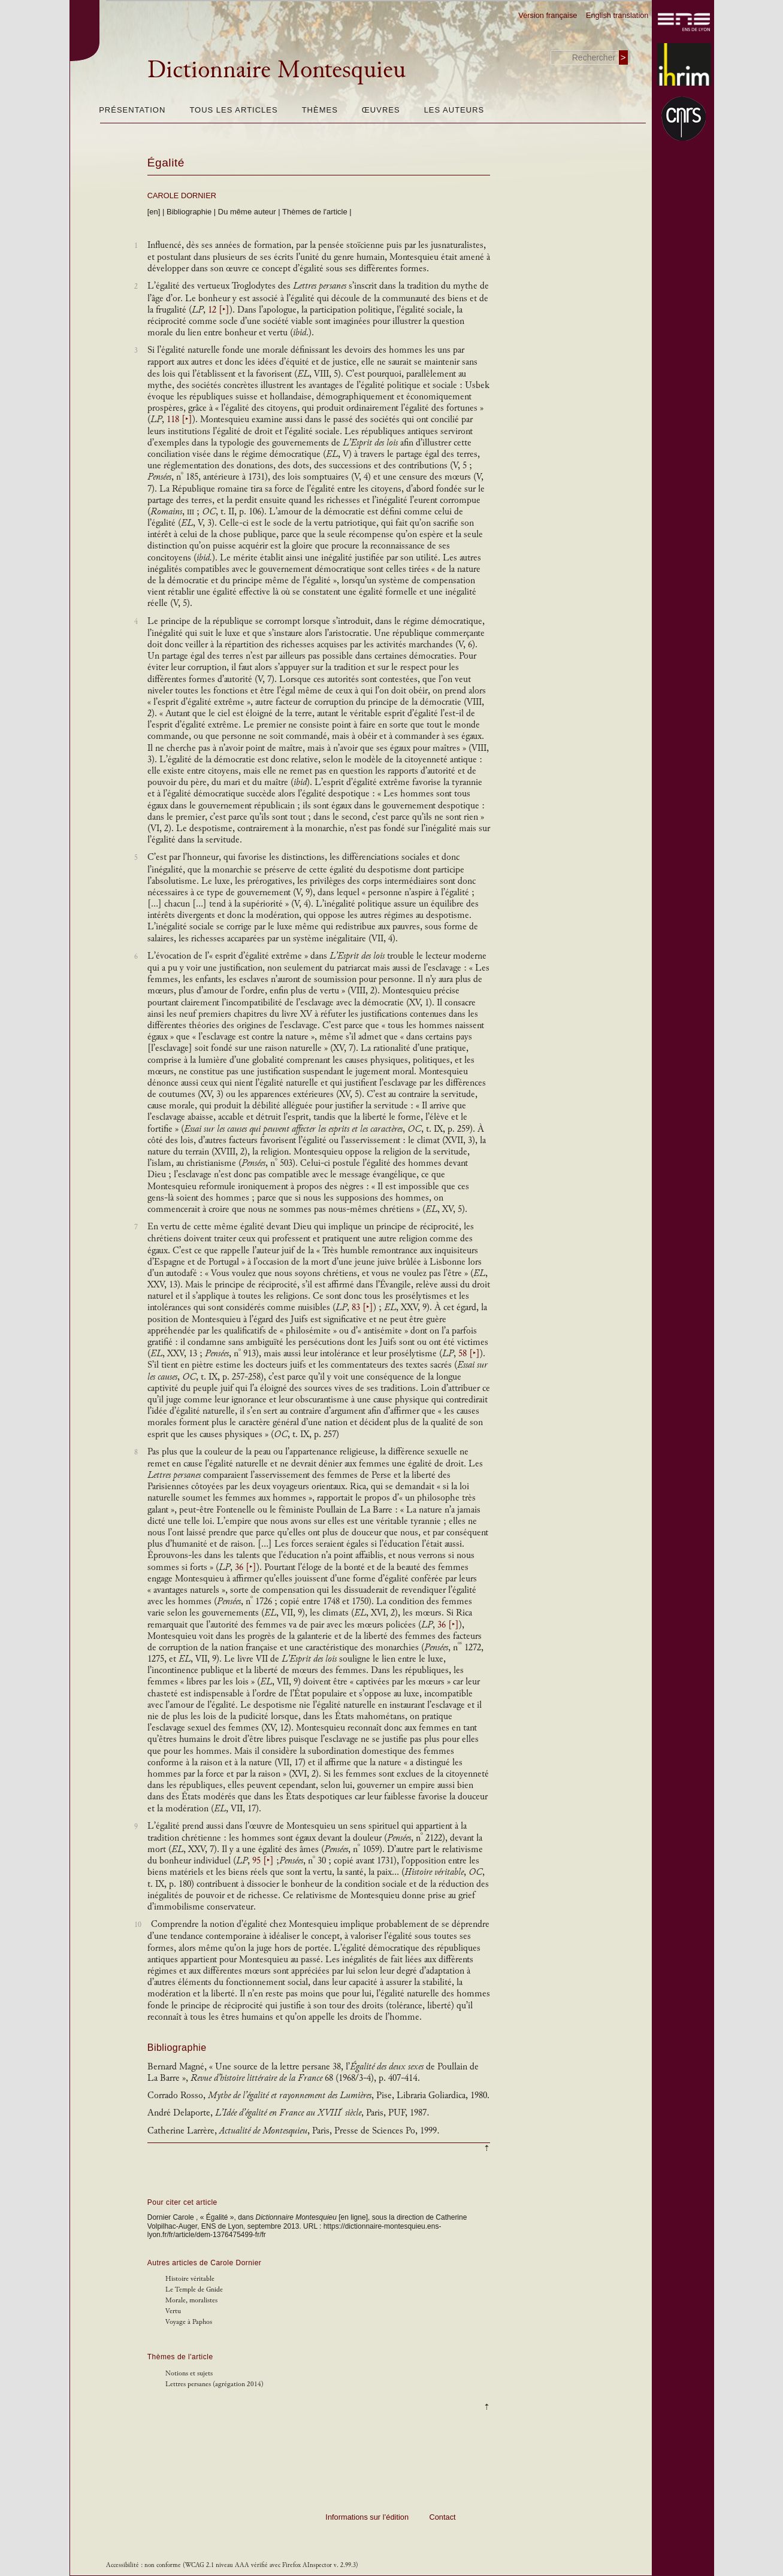 The width and height of the screenshot is (783, 2576). Describe the element at coordinates (245, 1567) in the screenshot. I see `36` at that location.